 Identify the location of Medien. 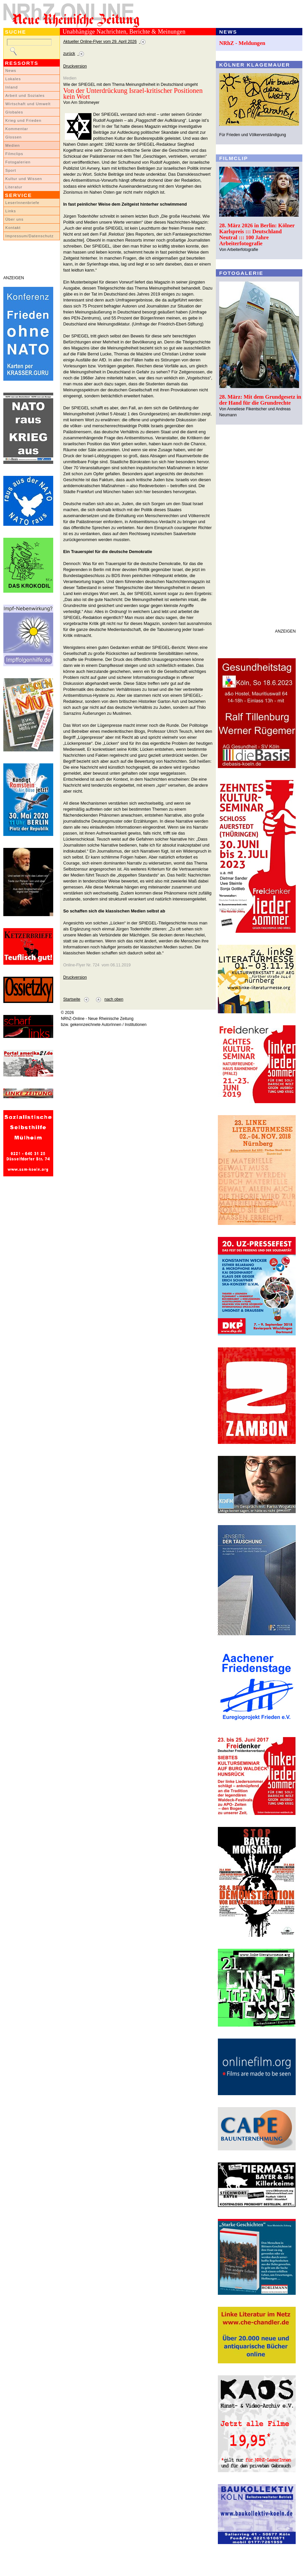
(12, 145).